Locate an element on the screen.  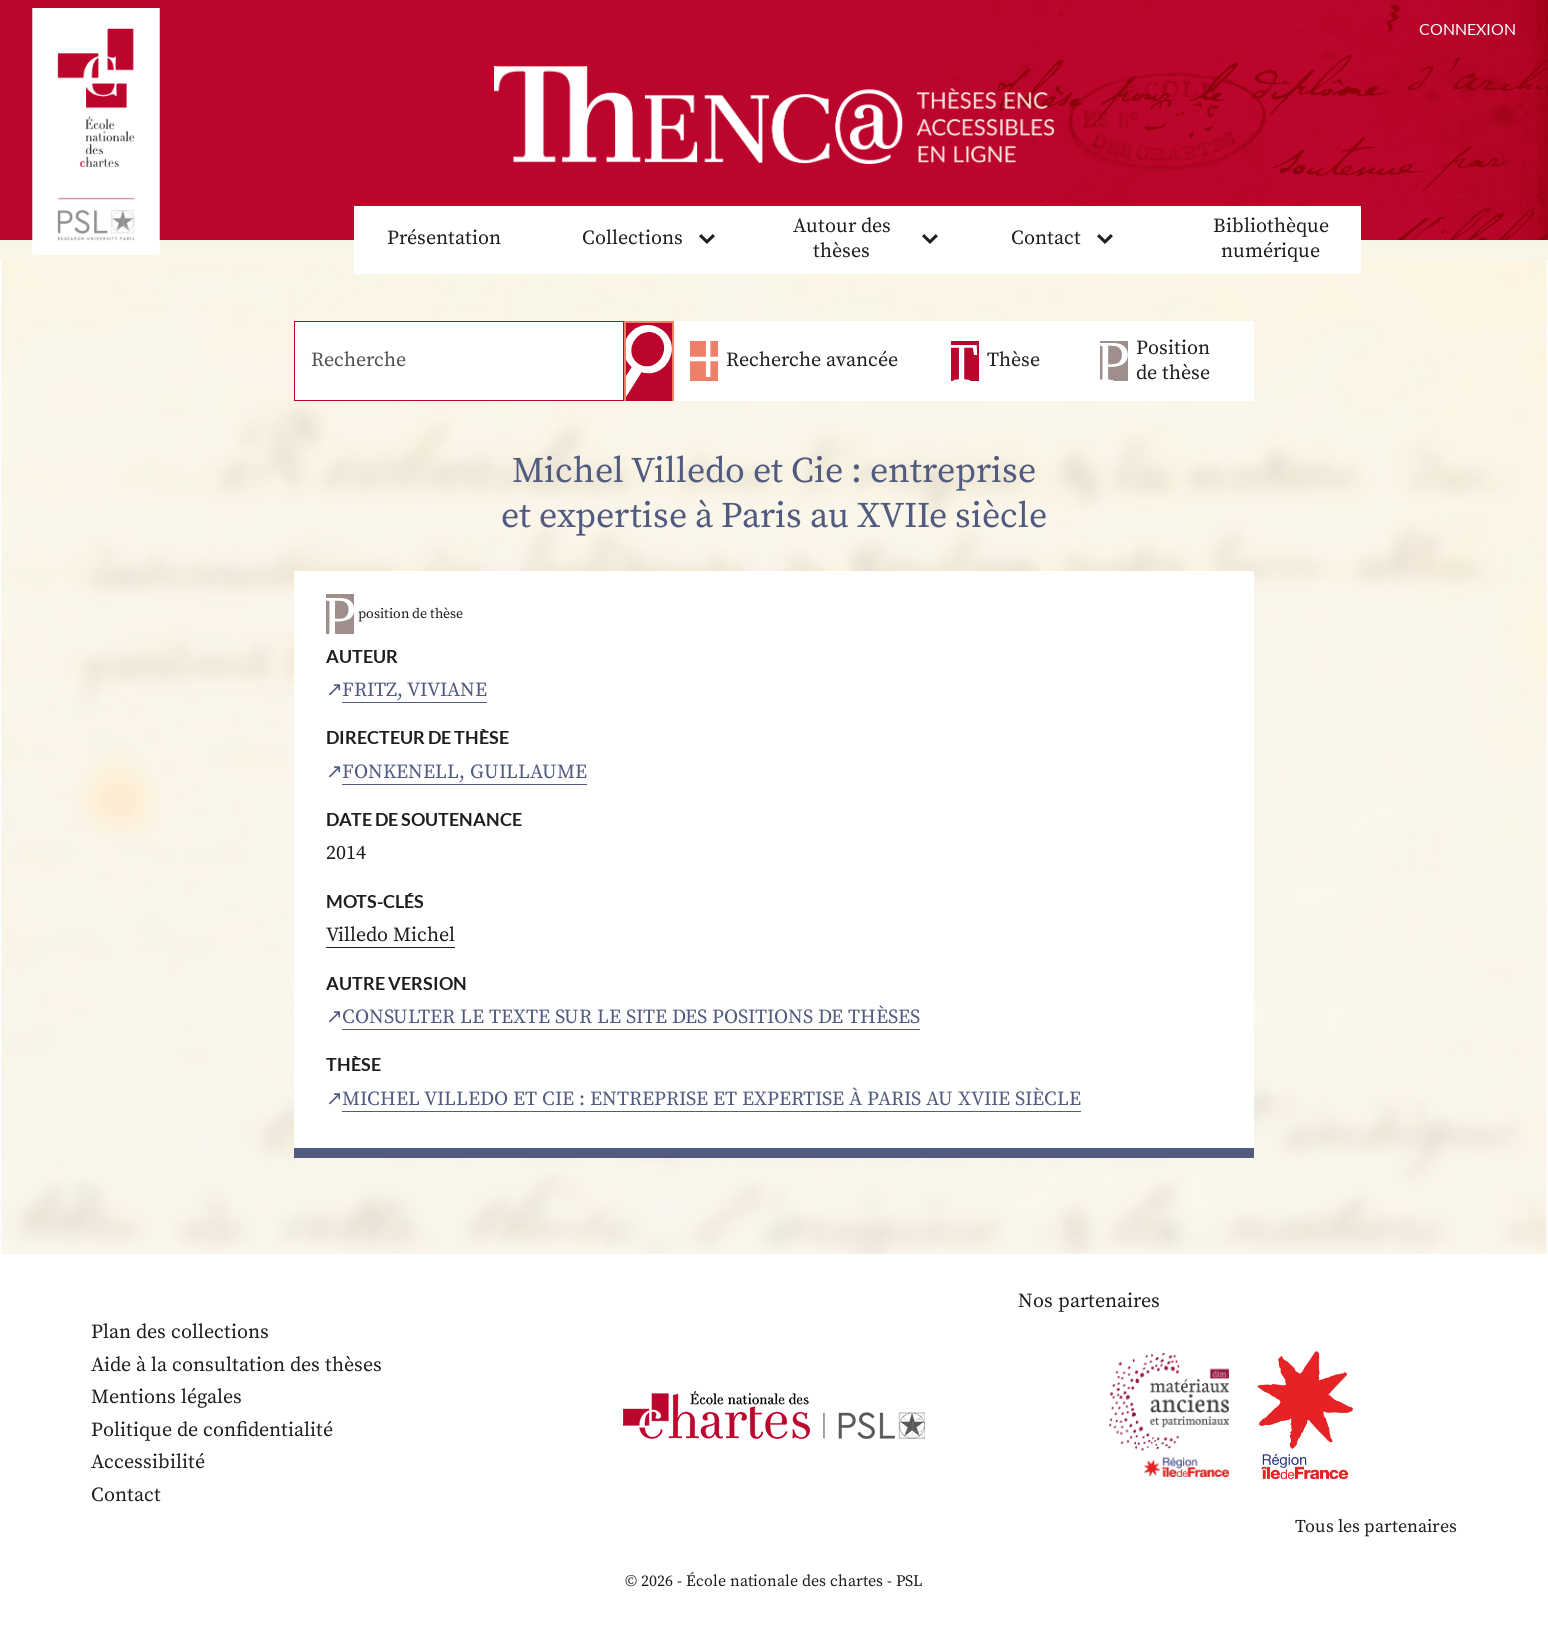
Contact is located at coordinates (1046, 238).